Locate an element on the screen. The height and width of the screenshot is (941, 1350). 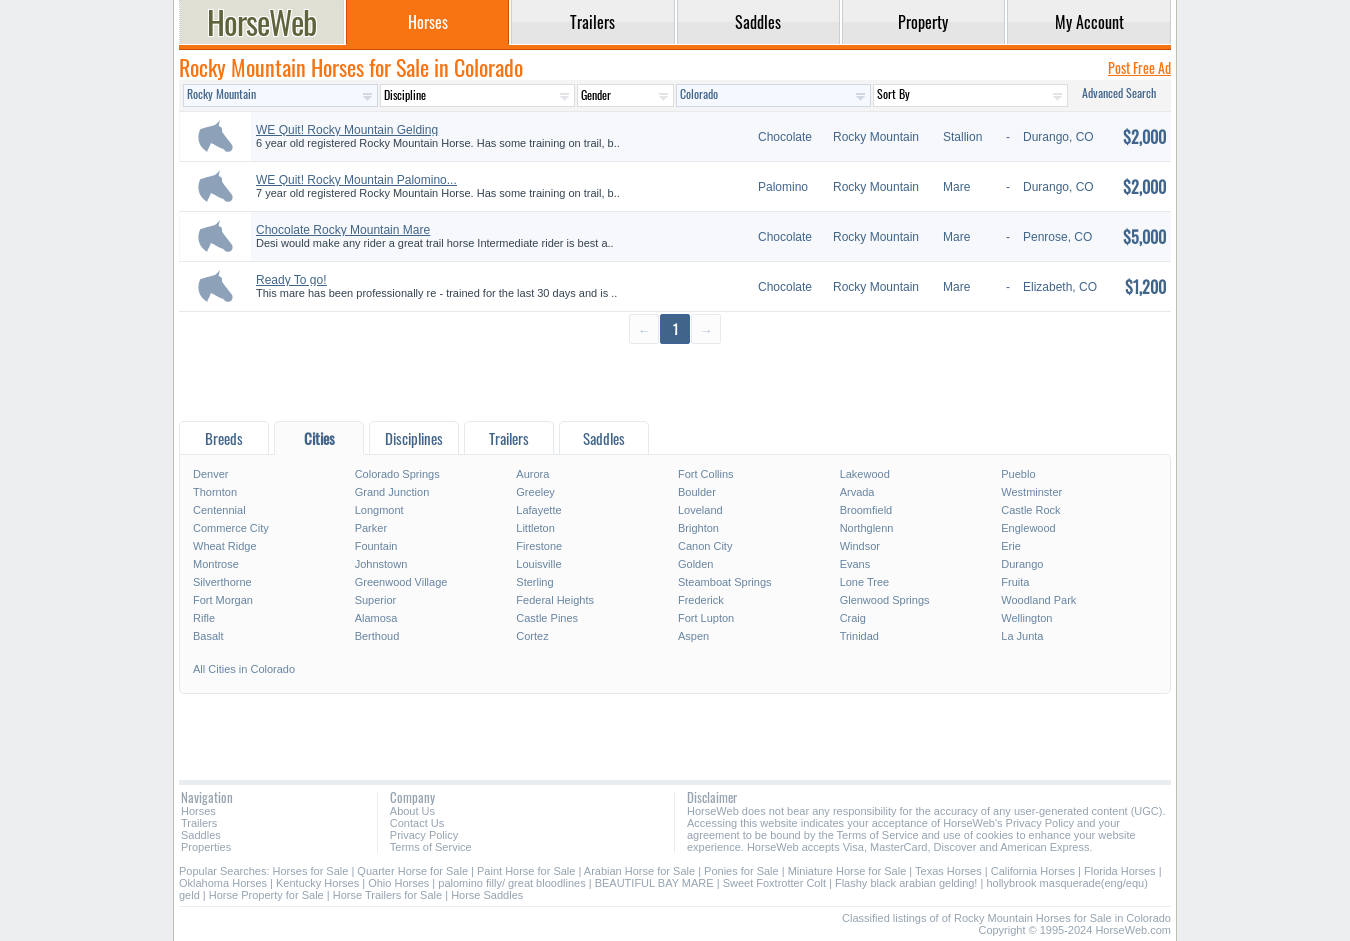
Firestone is located at coordinates (539, 546).